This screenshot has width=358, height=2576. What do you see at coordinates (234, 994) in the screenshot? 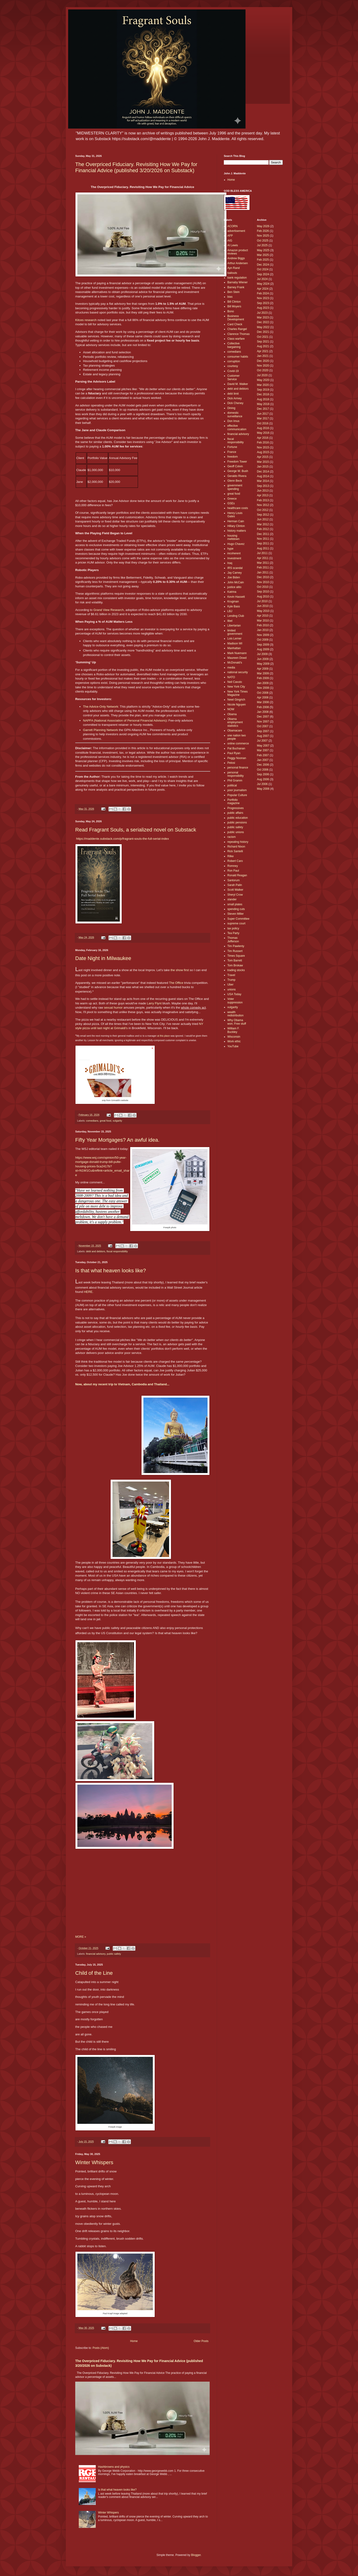
I see `USA Today` at bounding box center [234, 994].